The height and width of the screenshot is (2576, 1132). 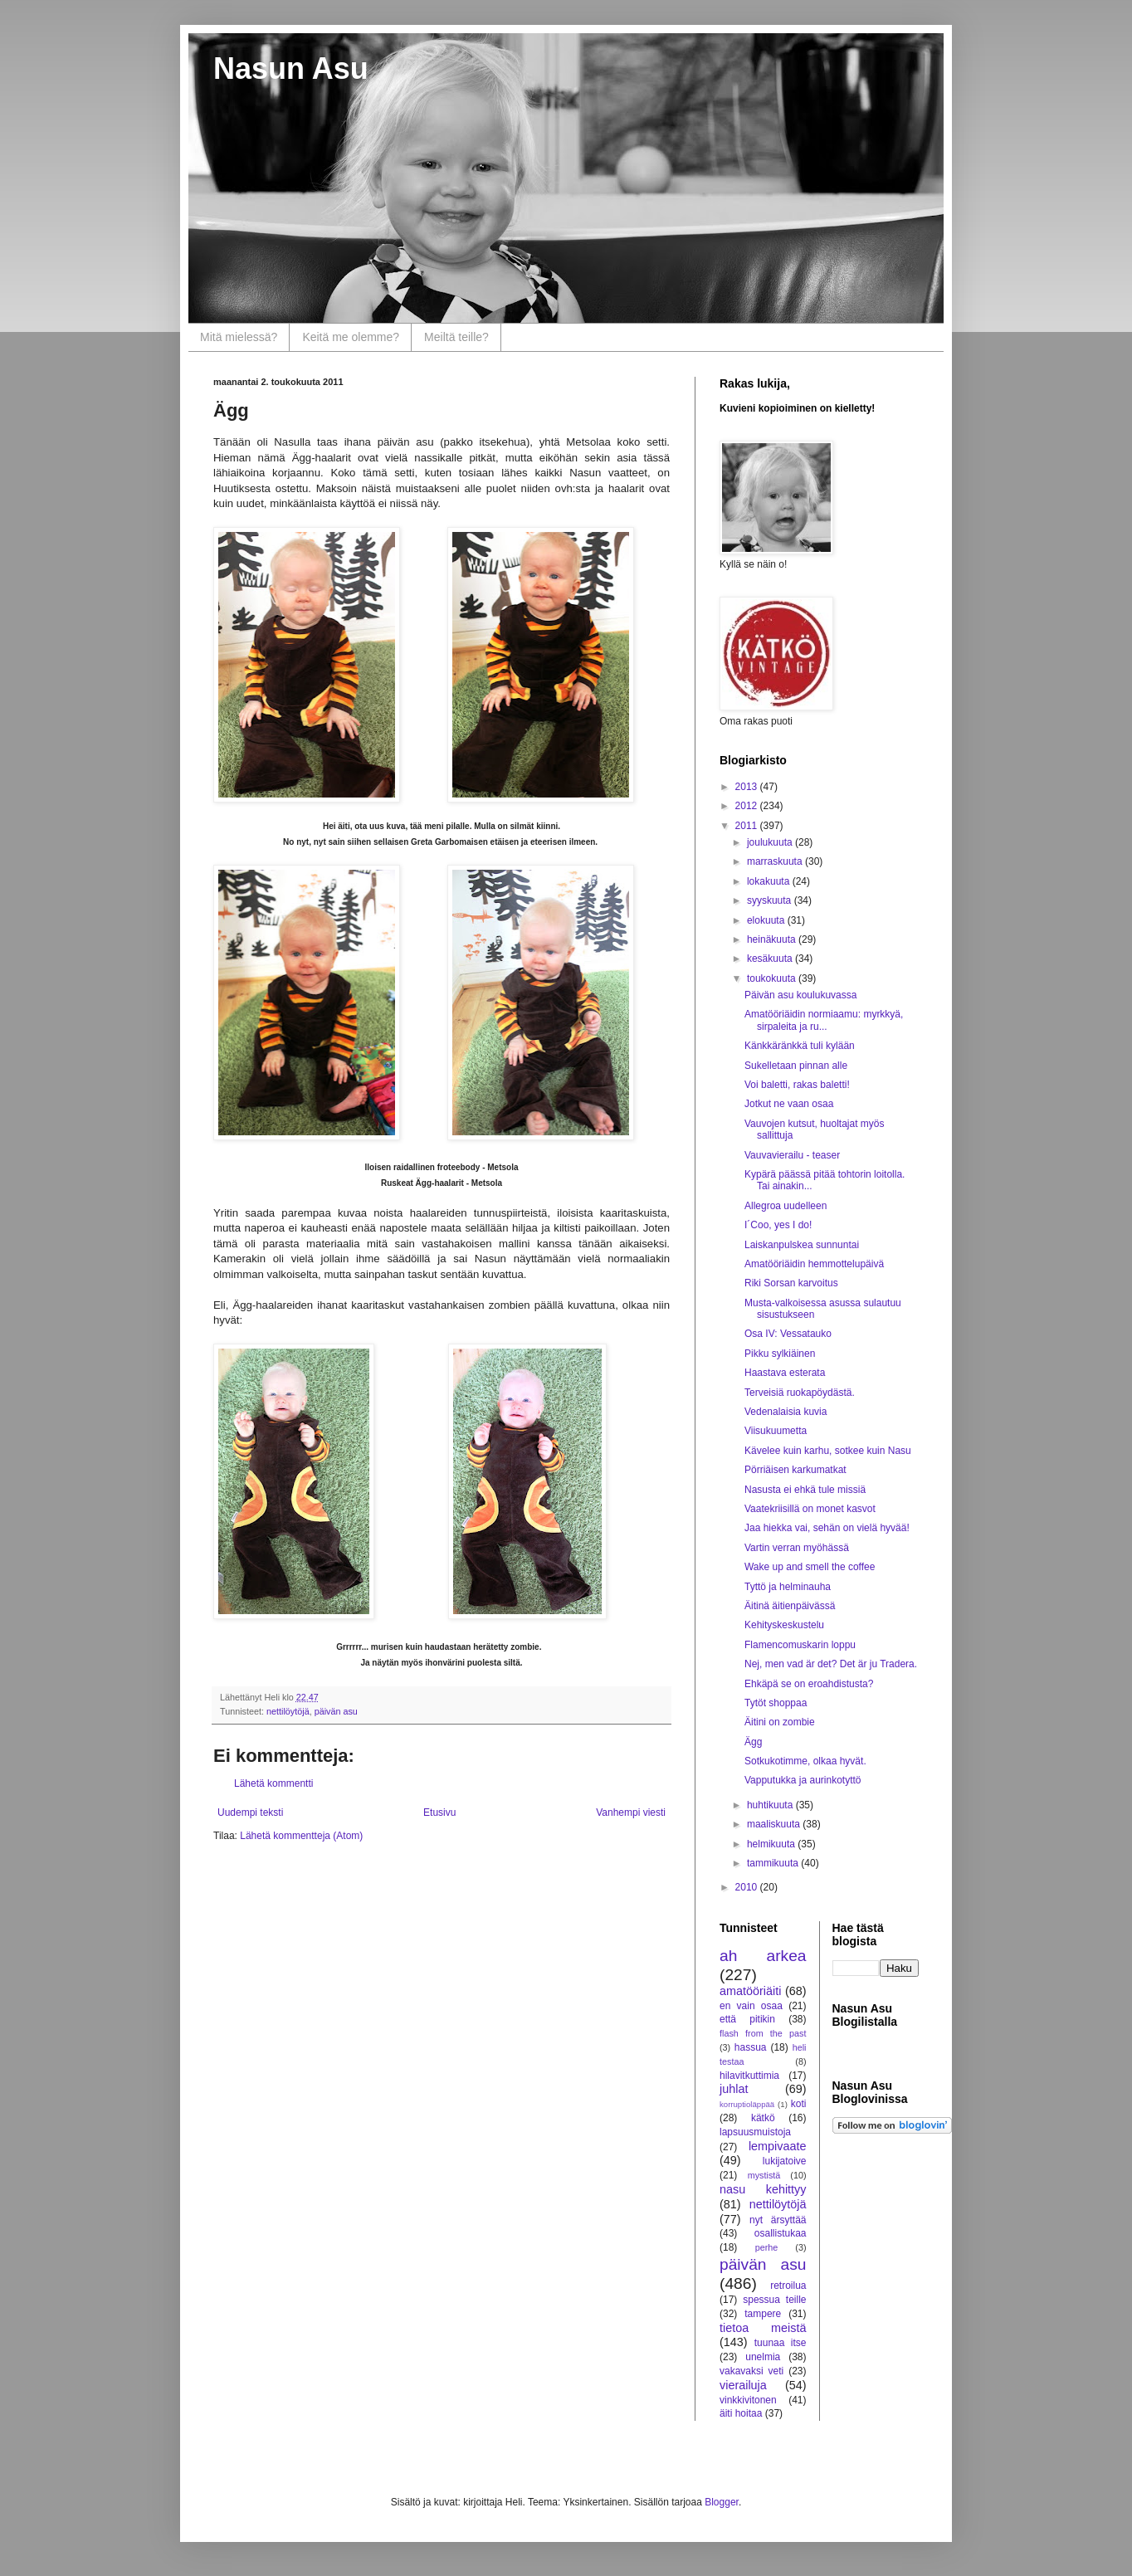 What do you see at coordinates (784, 1372) in the screenshot?
I see `Haastava esterata` at bounding box center [784, 1372].